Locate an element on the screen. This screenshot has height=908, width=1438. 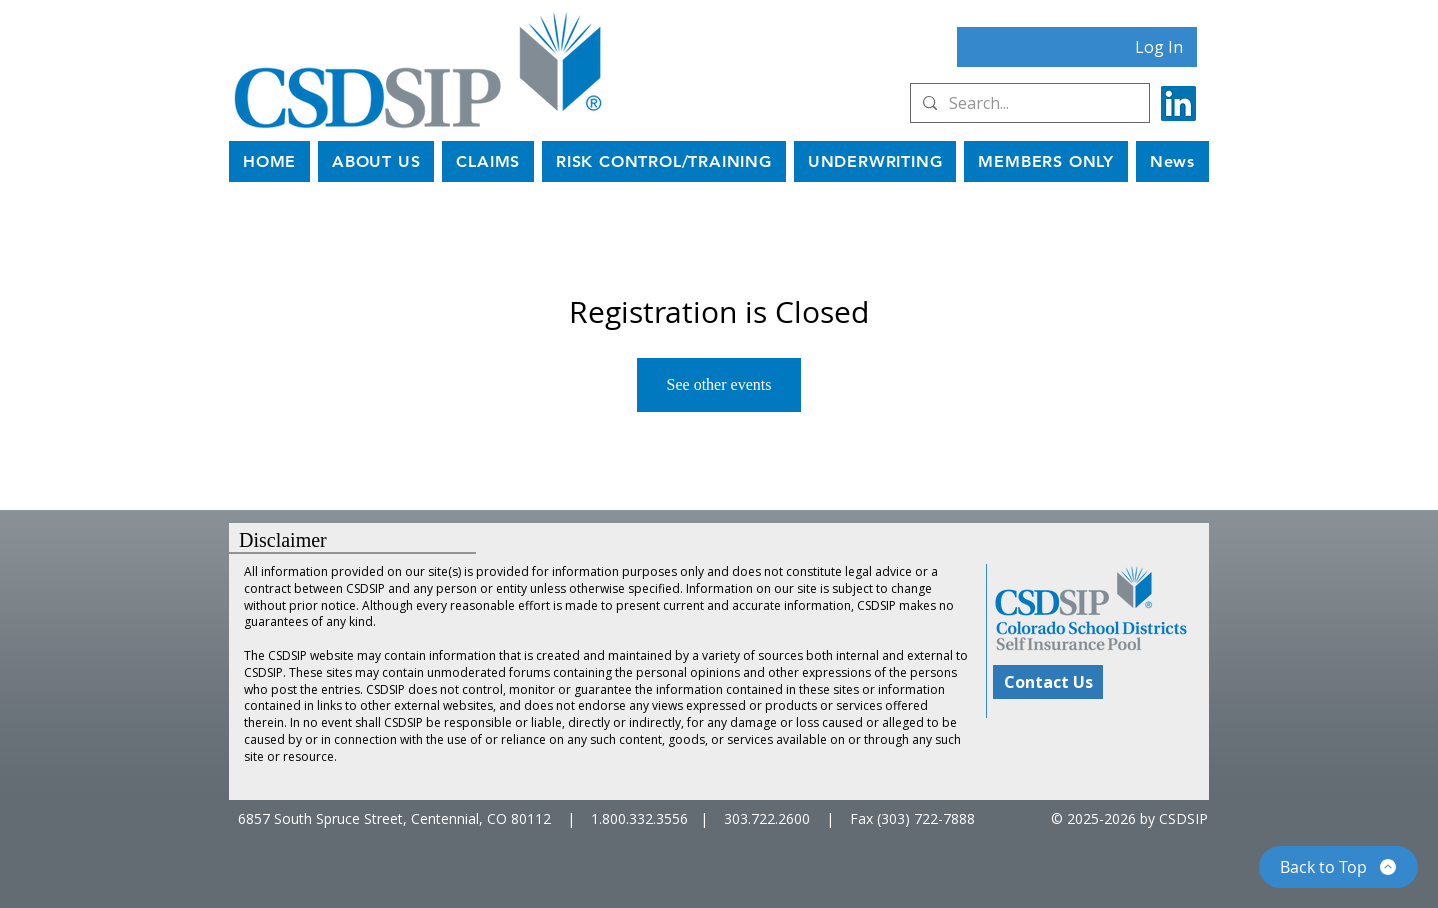
See other events is located at coordinates (719, 384).